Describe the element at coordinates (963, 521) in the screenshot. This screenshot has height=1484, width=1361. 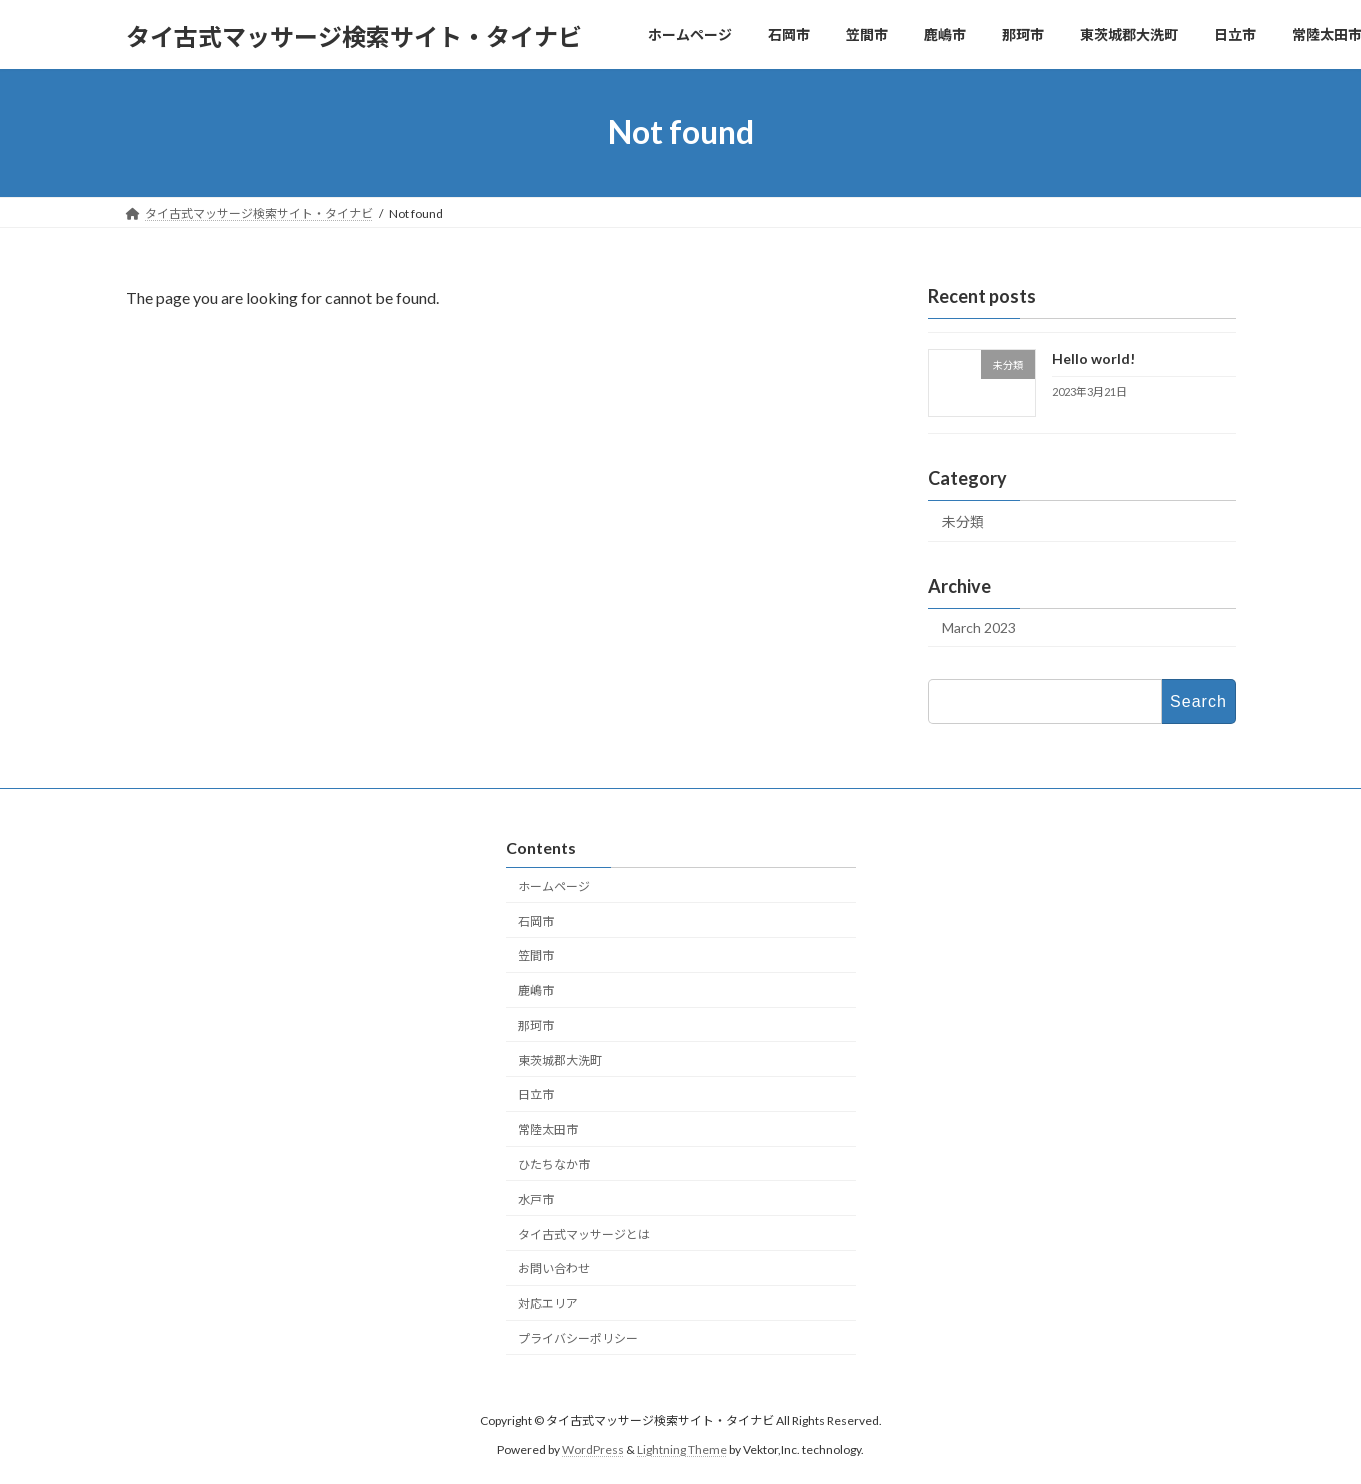
I see `未分類` at that location.